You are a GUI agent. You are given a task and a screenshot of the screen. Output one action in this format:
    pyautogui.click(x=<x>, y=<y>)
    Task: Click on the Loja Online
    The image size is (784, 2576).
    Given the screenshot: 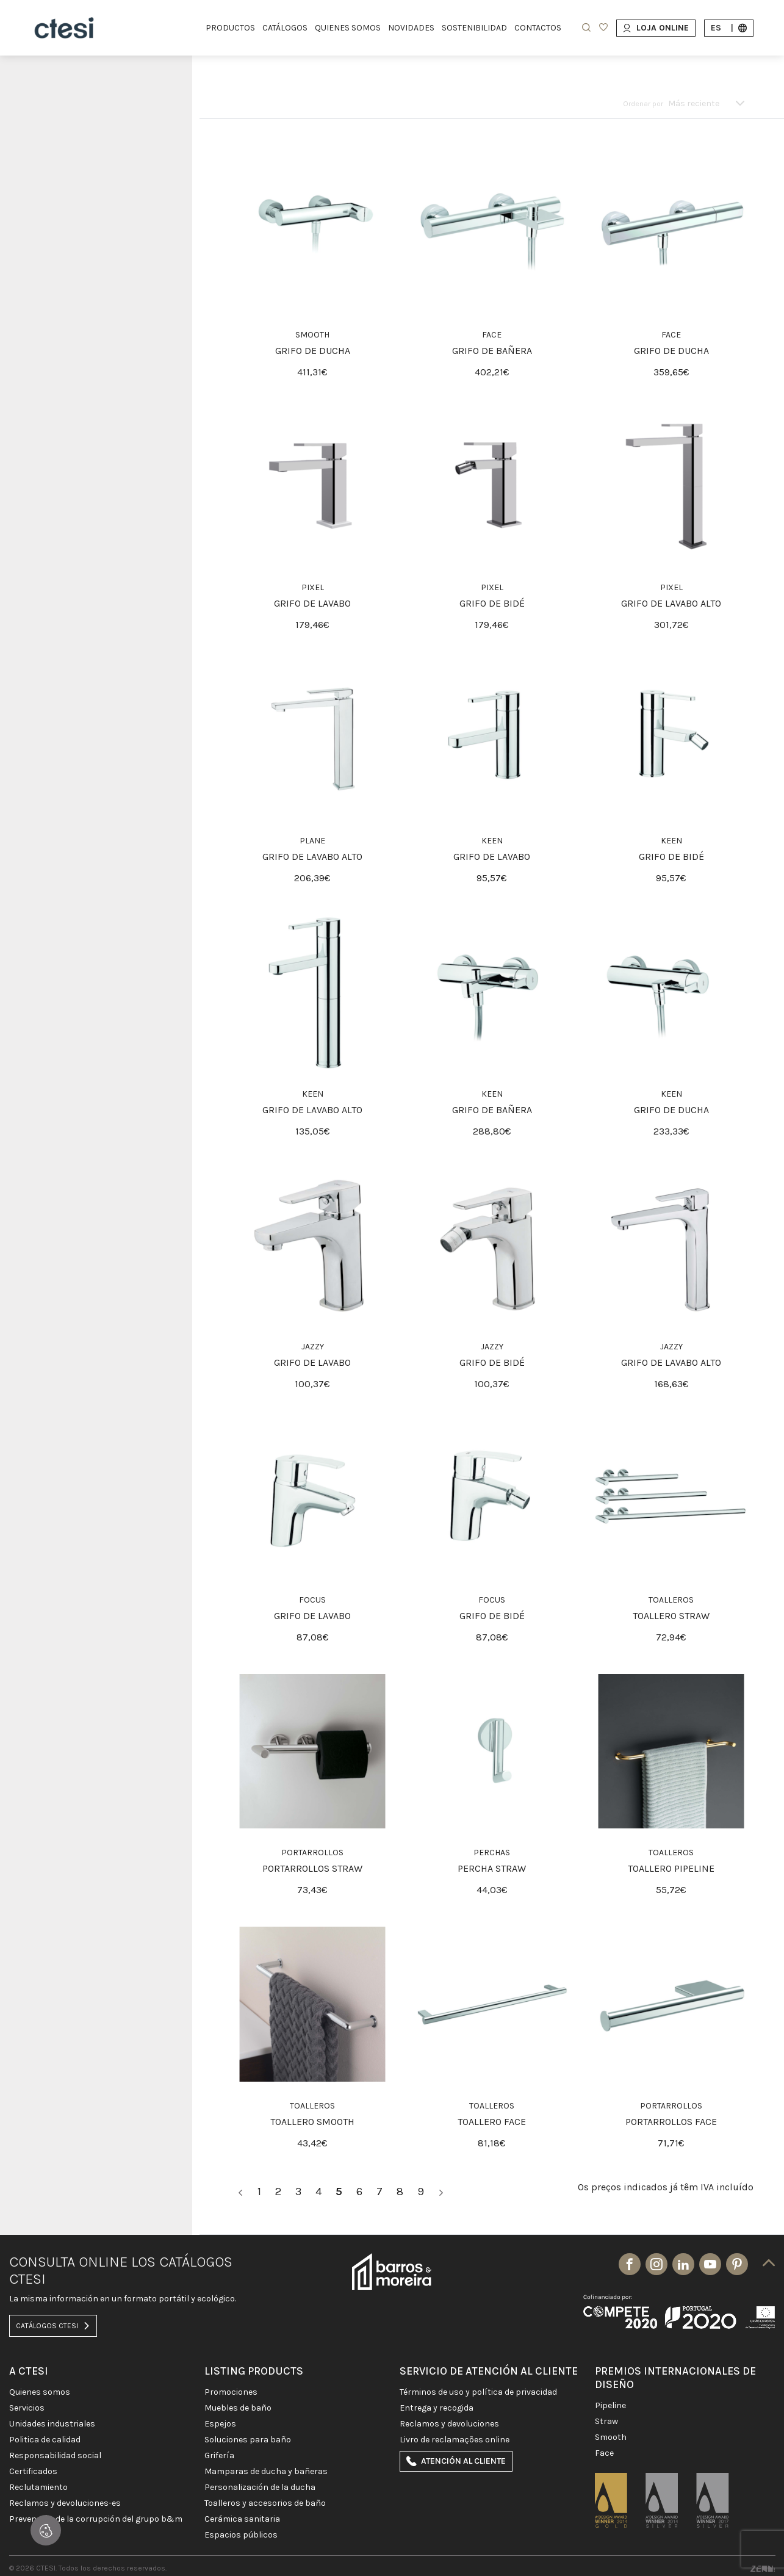 What is the action you would take?
    pyautogui.click(x=656, y=28)
    